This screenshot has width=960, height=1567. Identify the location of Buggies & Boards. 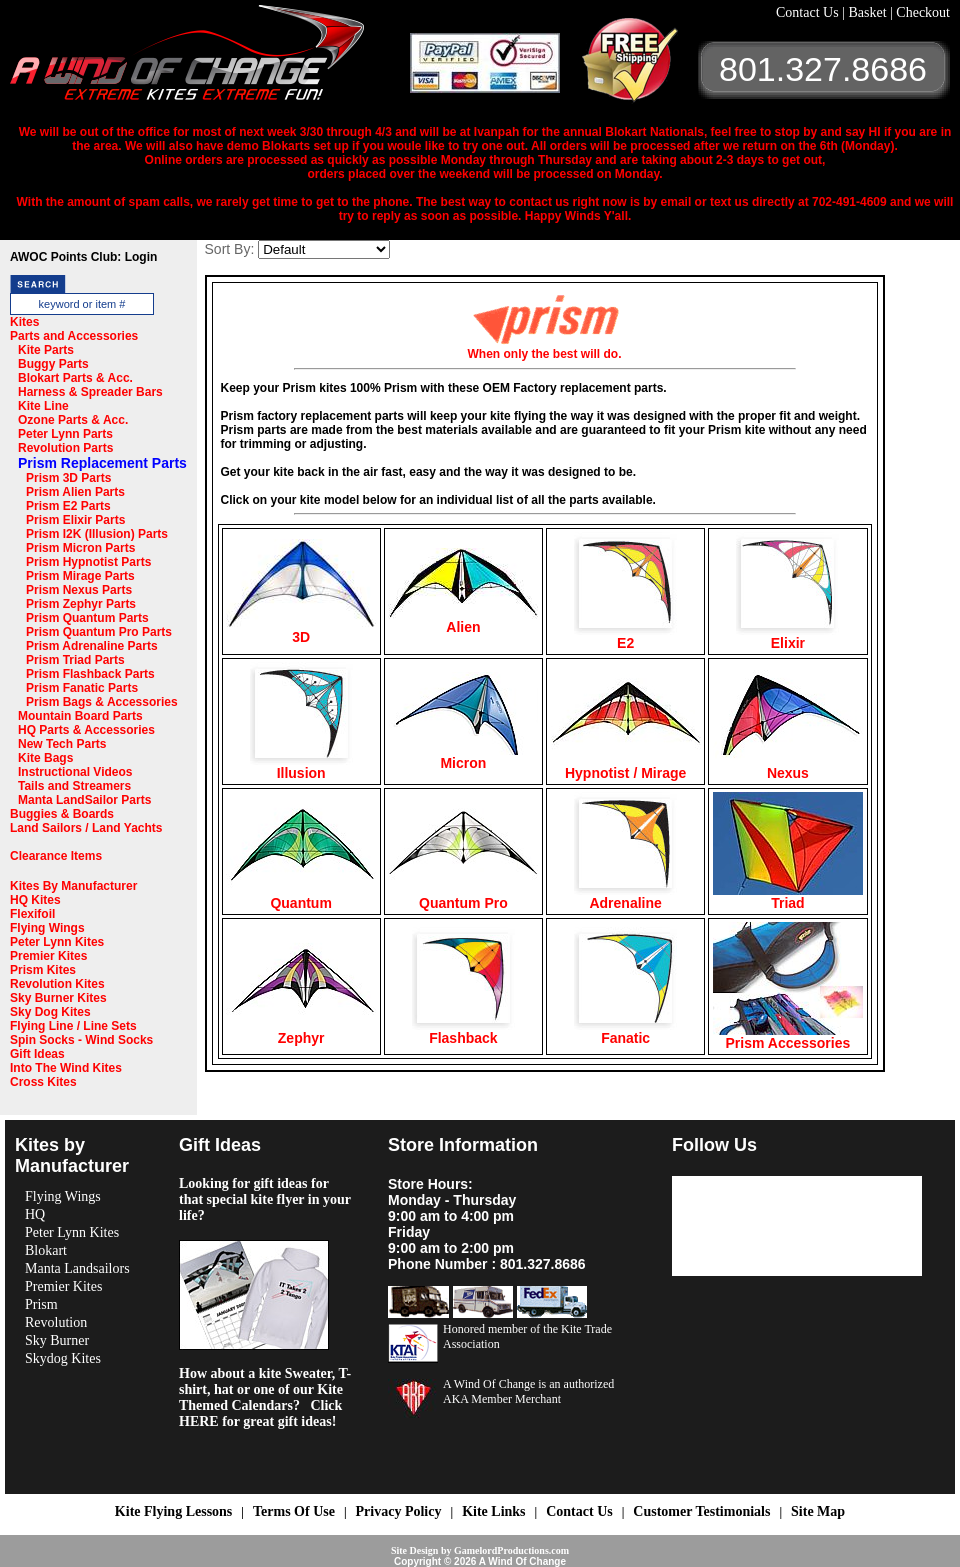
(62, 814).